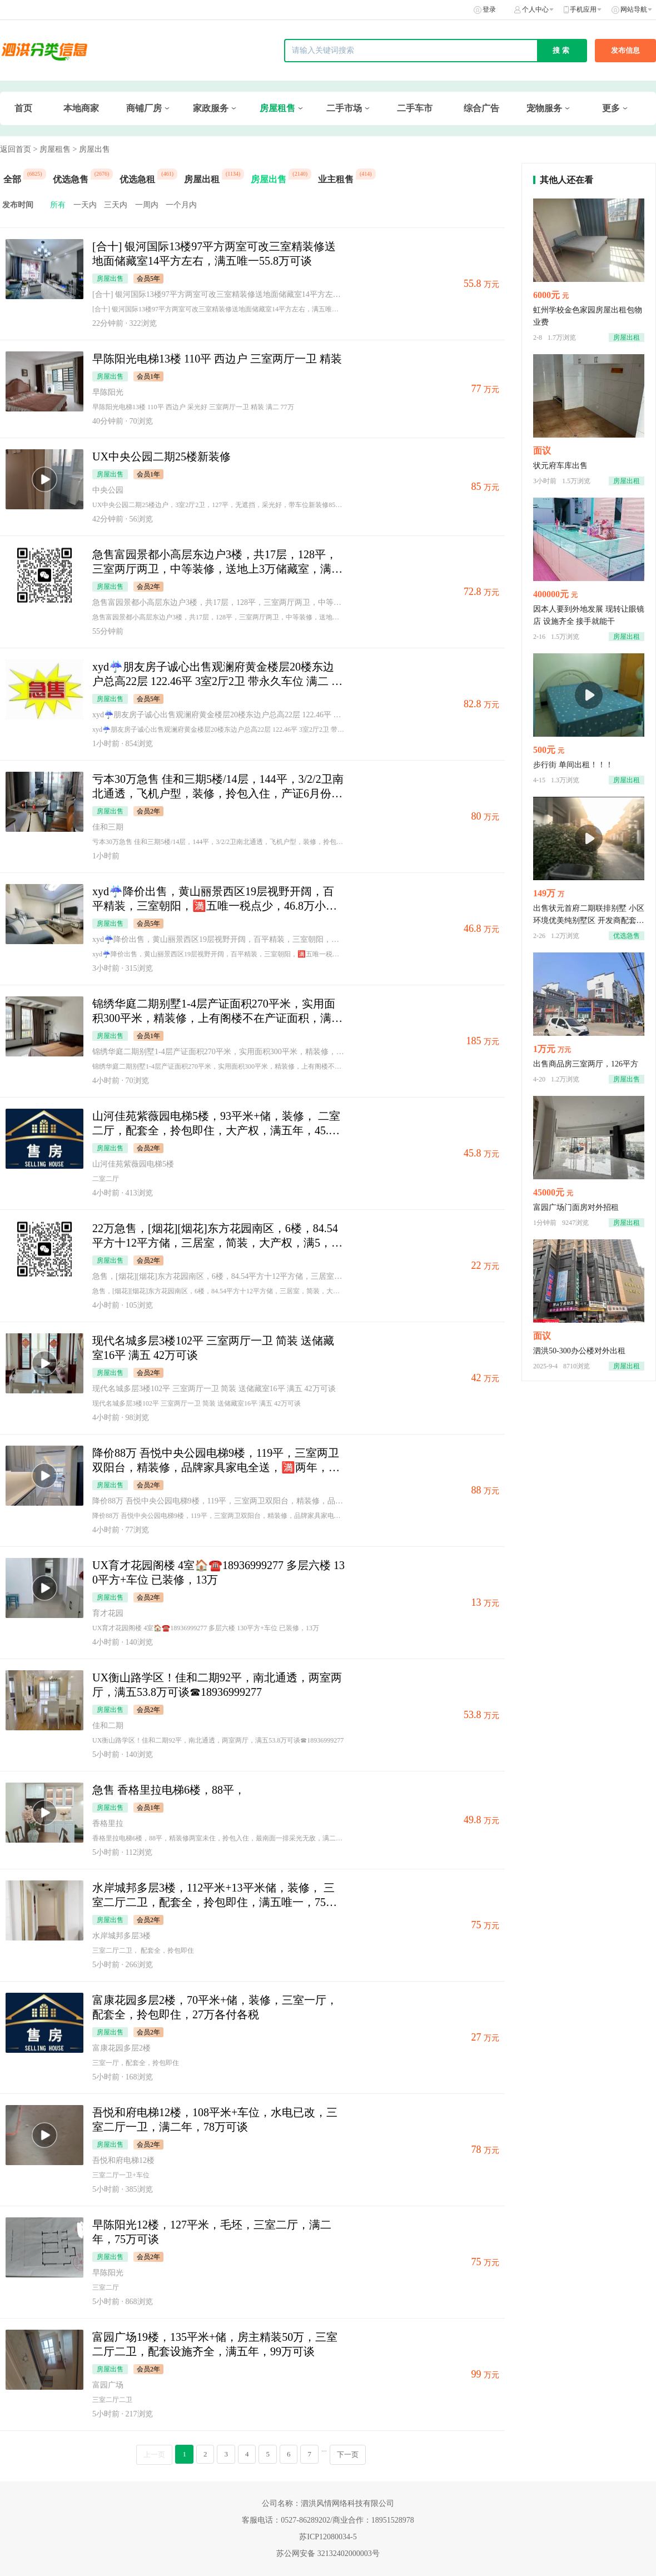  Describe the element at coordinates (15, 149) in the screenshot. I see `返回首页` at that location.